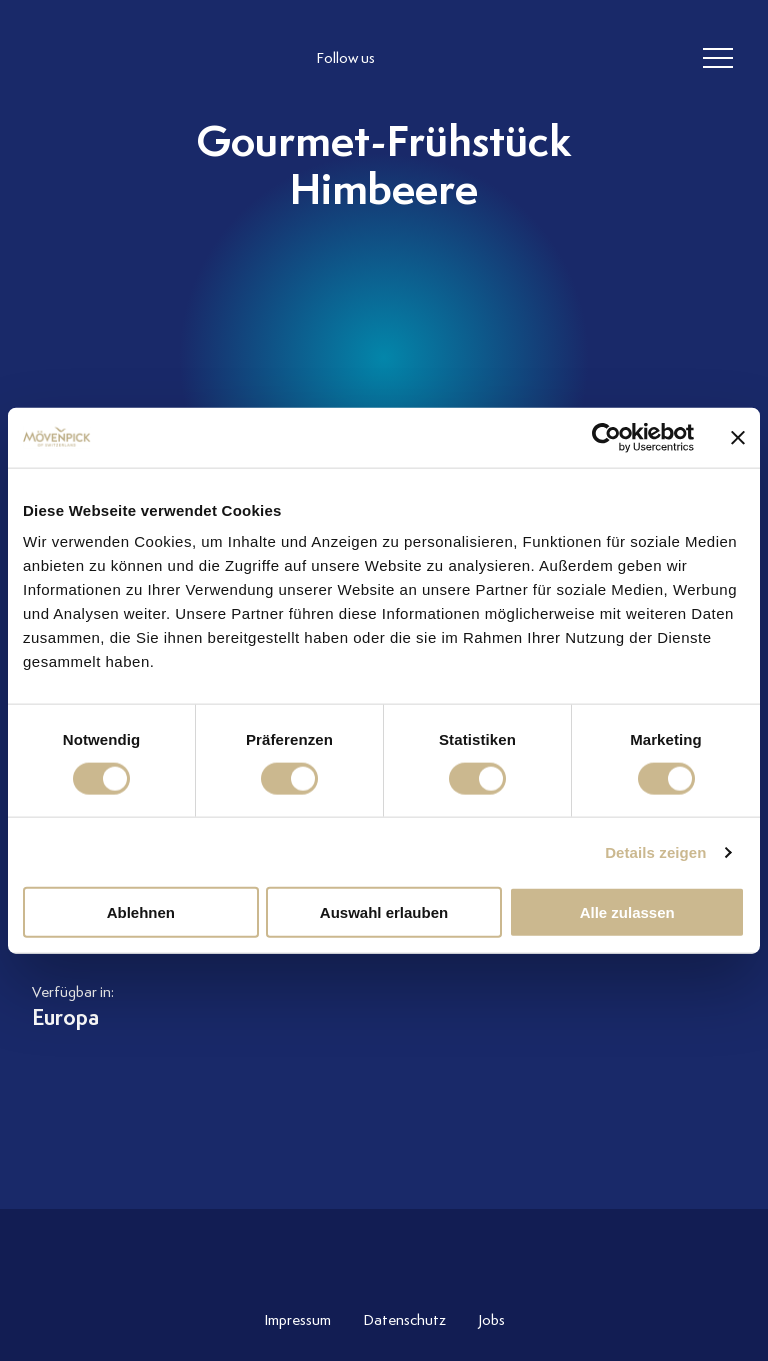 Image resolution: width=768 pixels, height=1361 pixels. What do you see at coordinates (627, 912) in the screenshot?
I see `Alle zulassen` at bounding box center [627, 912].